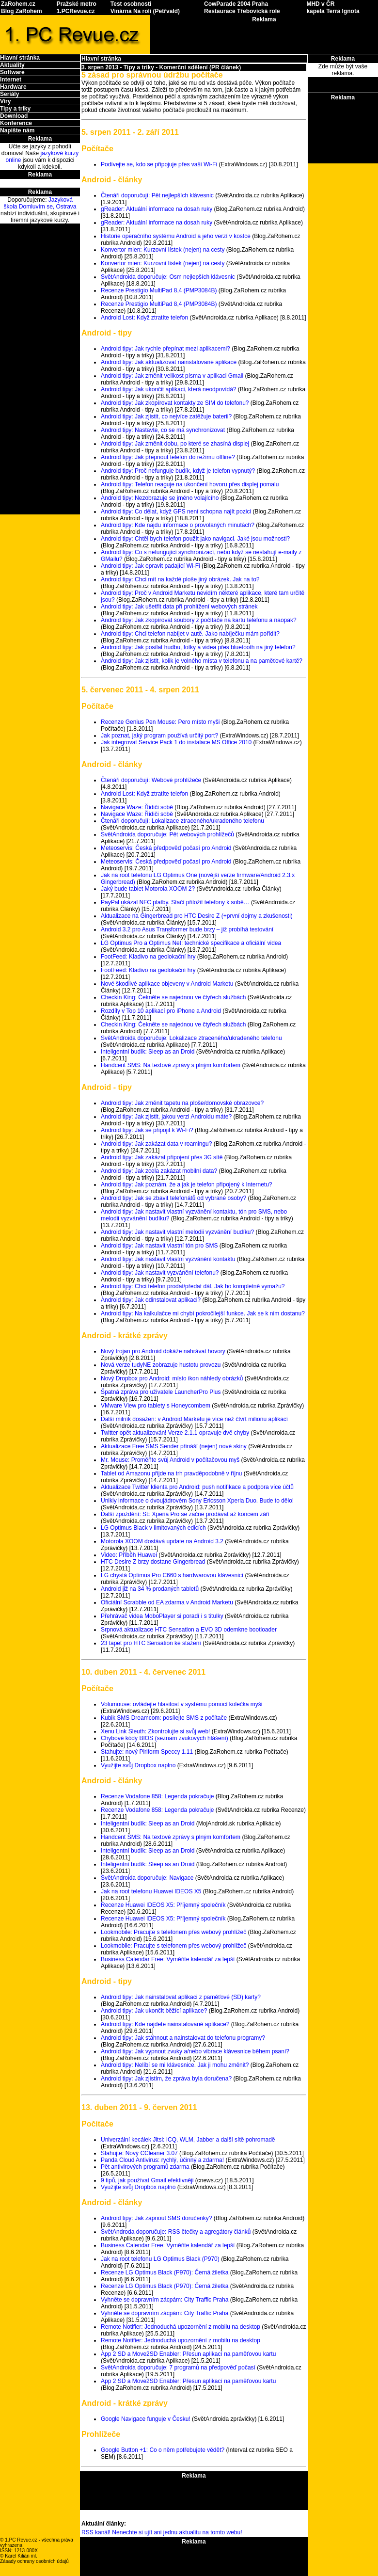  What do you see at coordinates (172, 1575) in the screenshot?
I see `LG chystá Optimus Pro C660 s hardwarovou klávesnicí` at bounding box center [172, 1575].